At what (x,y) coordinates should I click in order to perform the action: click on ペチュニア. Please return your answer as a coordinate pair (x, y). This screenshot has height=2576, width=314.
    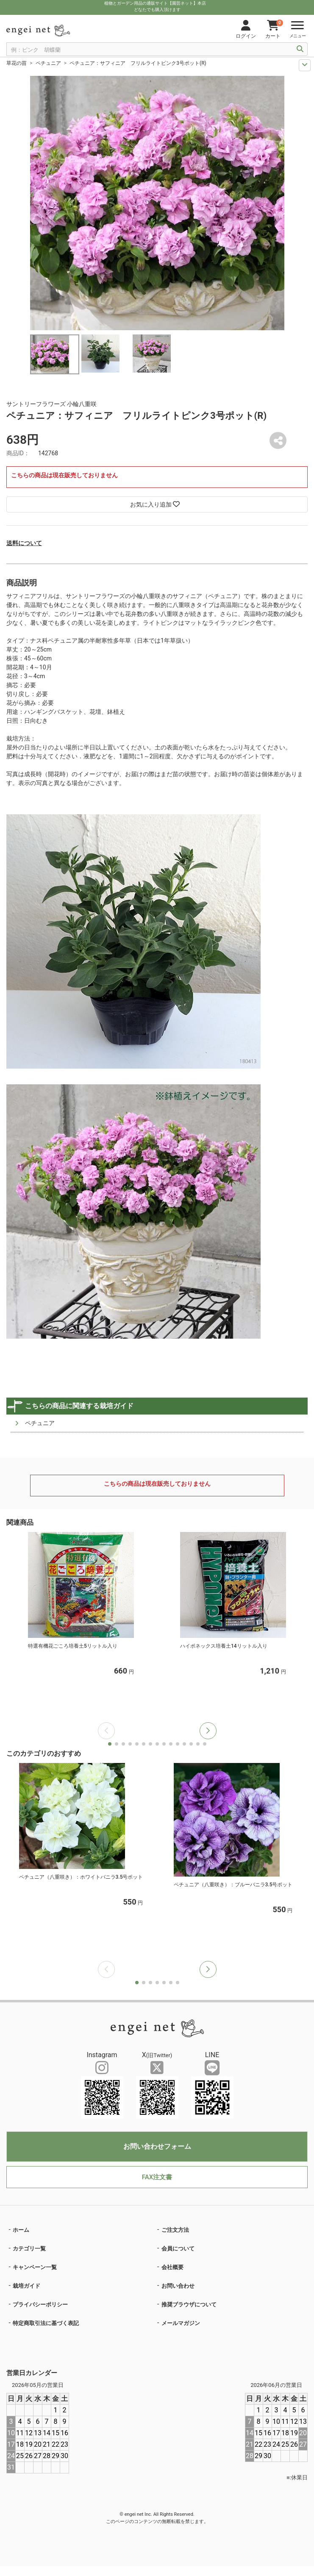
    Looking at the image, I should click on (48, 63).